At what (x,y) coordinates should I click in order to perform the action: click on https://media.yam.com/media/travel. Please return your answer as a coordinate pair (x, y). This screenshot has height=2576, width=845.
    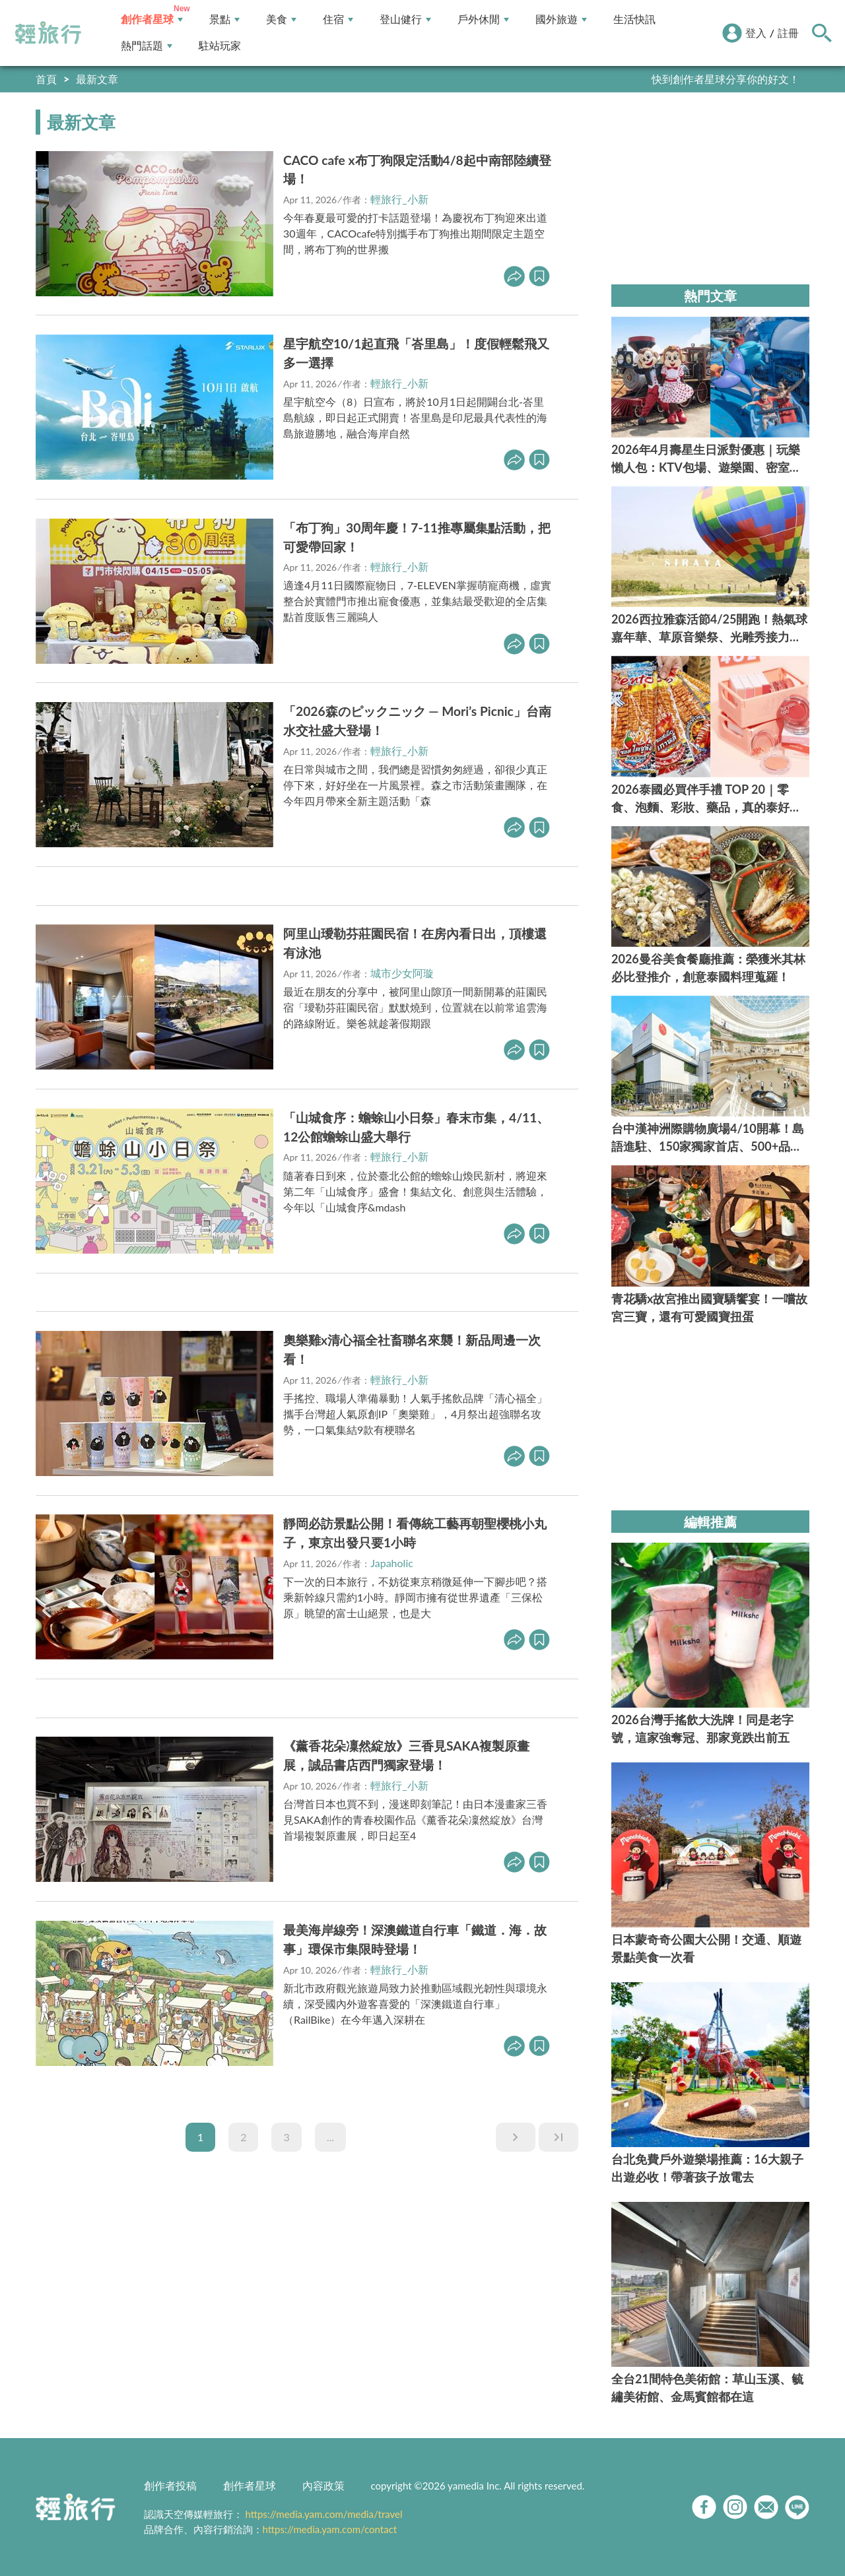
    Looking at the image, I should click on (323, 2514).